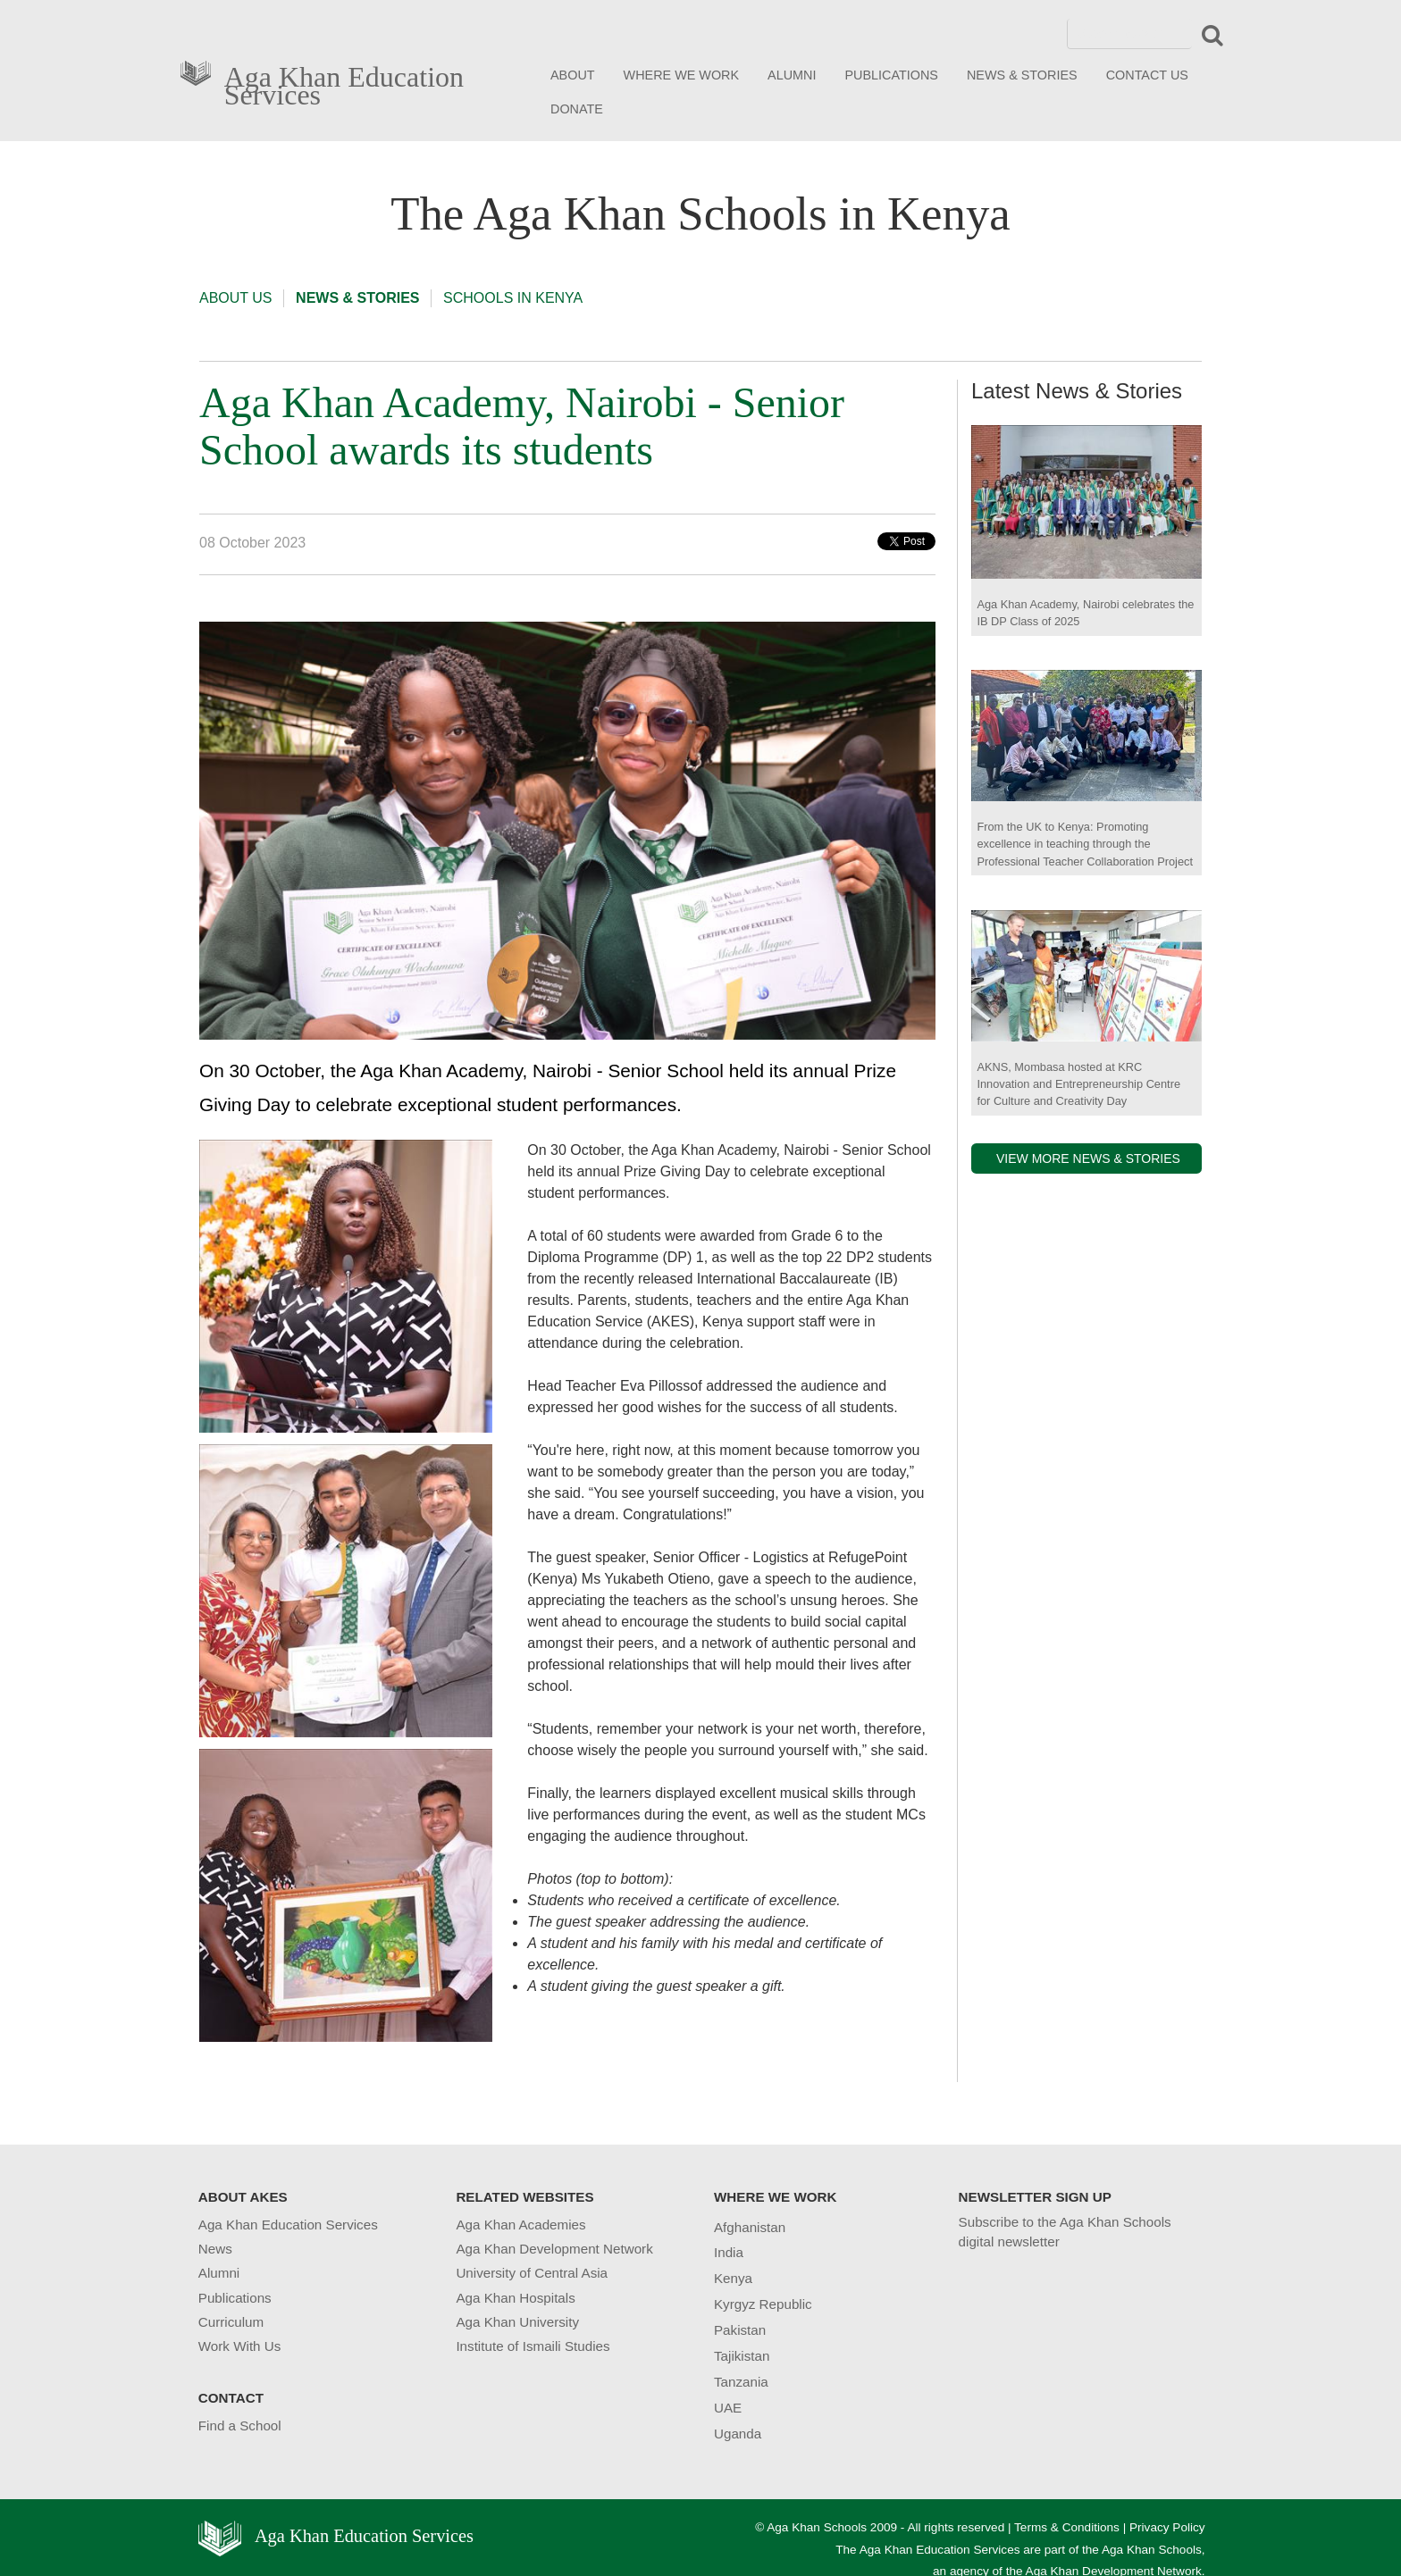 The width and height of the screenshot is (1401, 2576). What do you see at coordinates (1147, 75) in the screenshot?
I see `CONTACT US` at bounding box center [1147, 75].